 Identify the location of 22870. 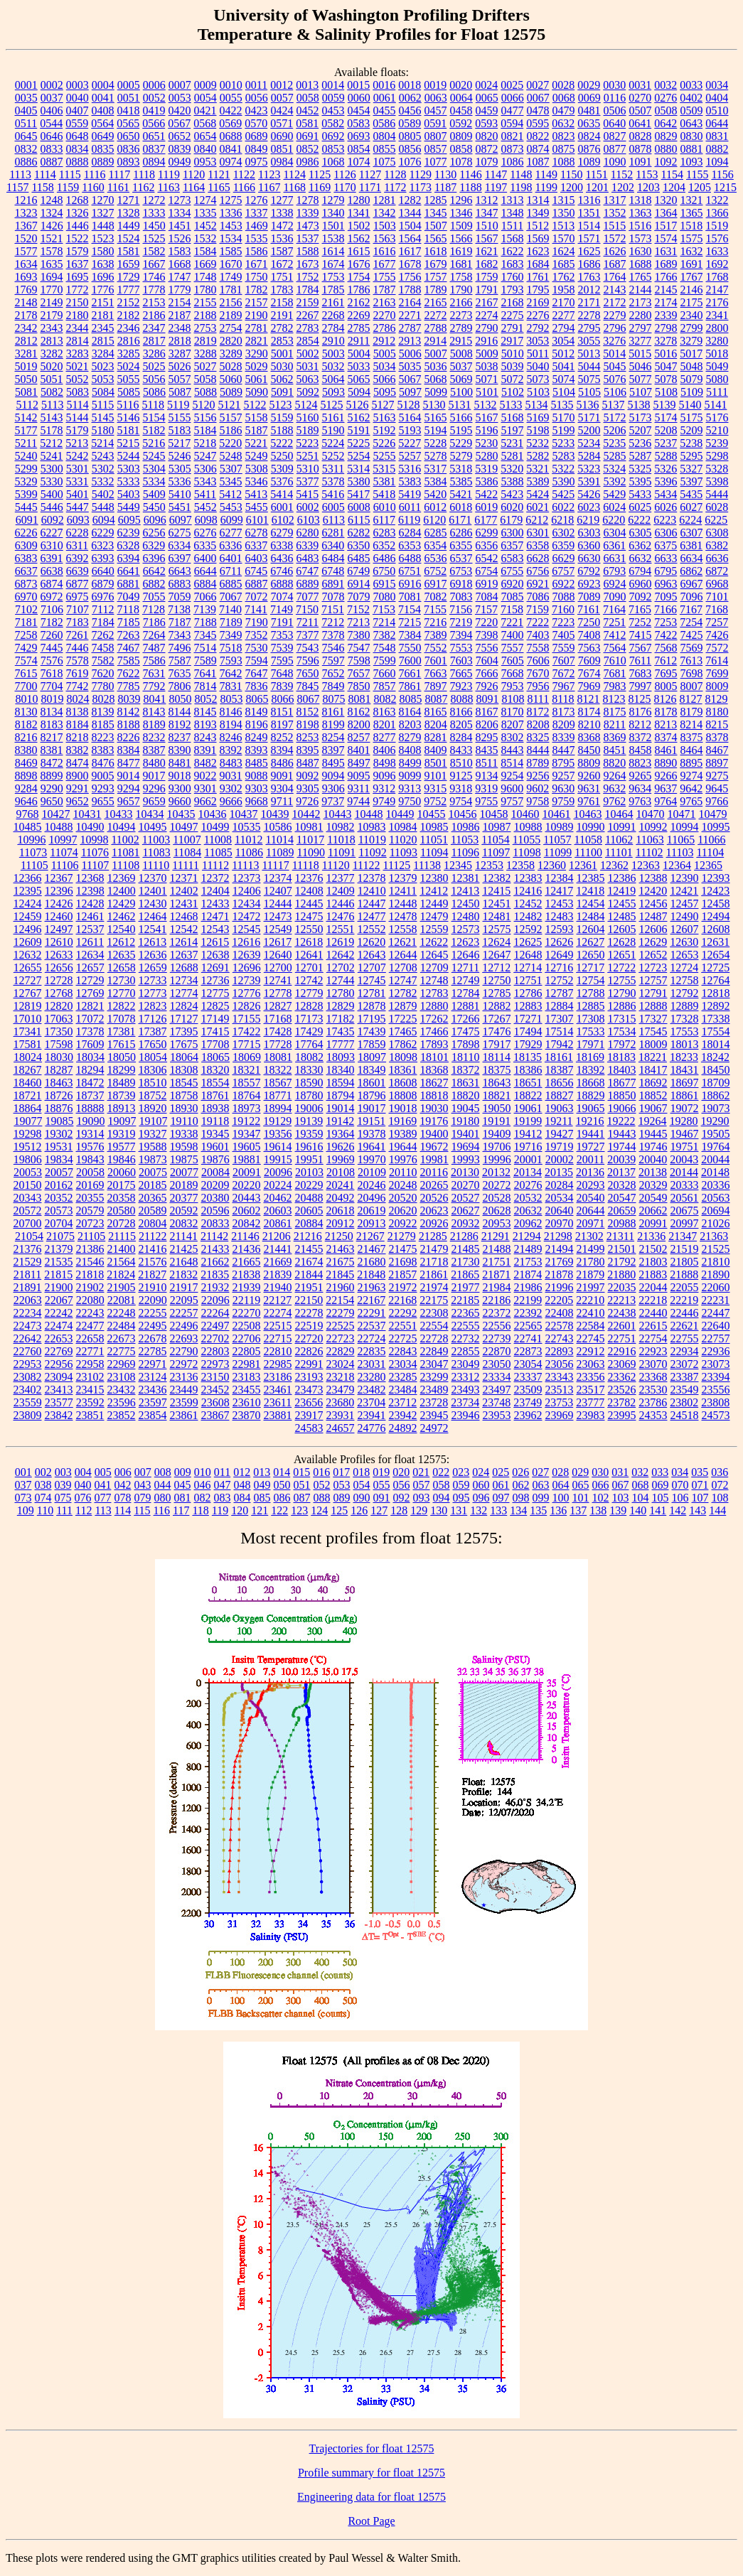
(497, 1351).